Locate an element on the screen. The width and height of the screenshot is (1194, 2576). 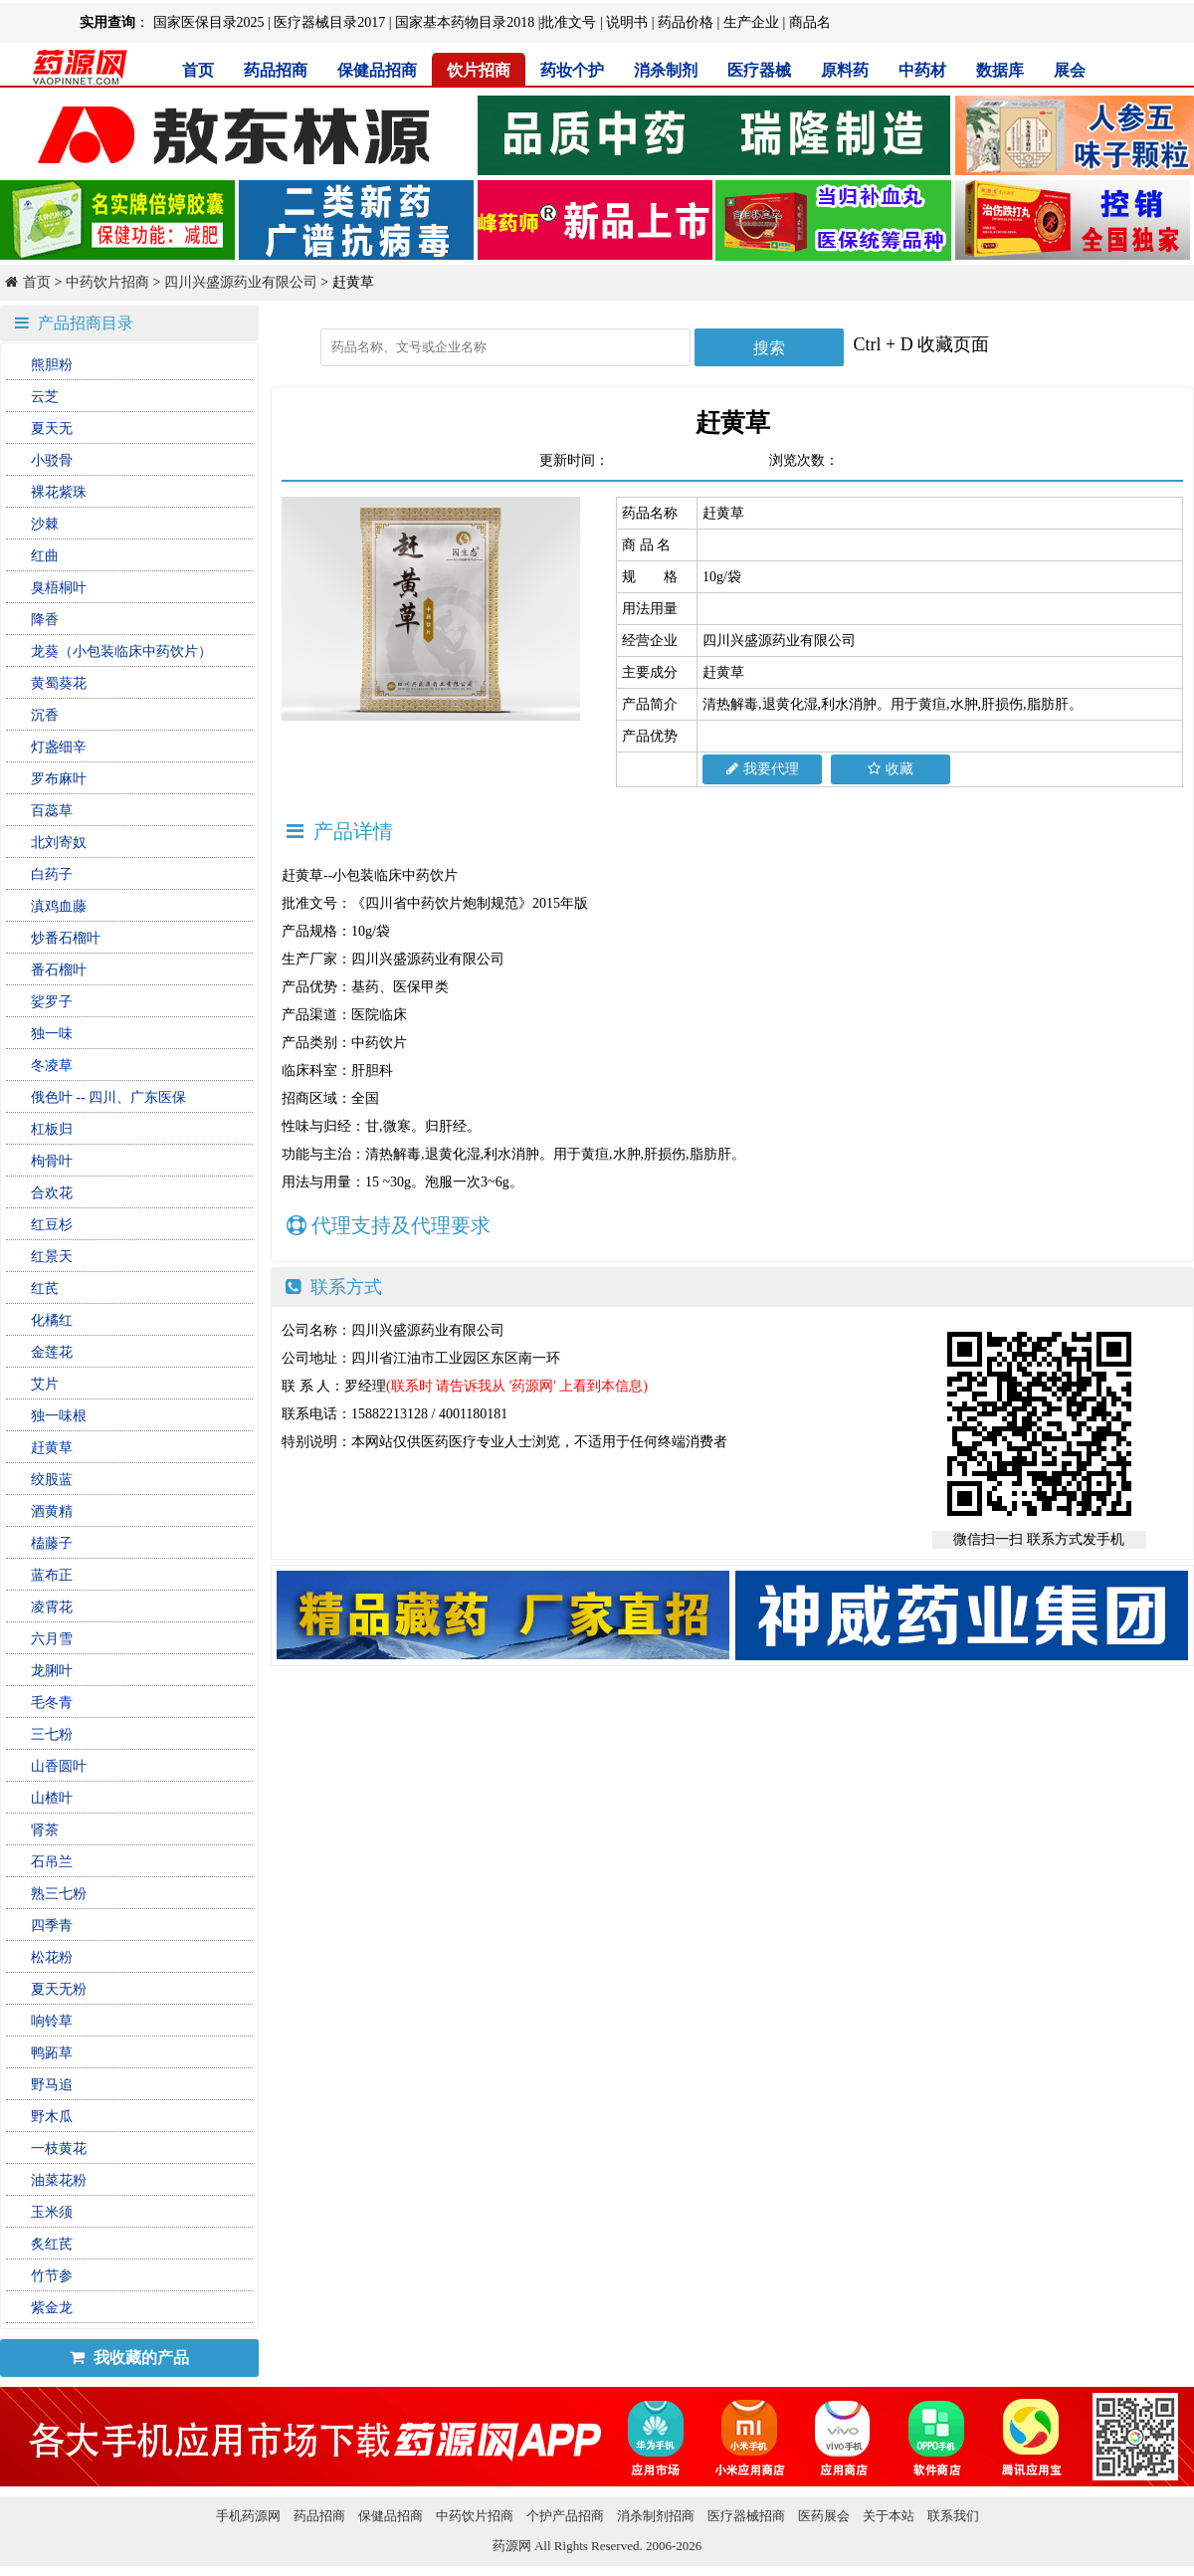
番石榴叶 is located at coordinates (59, 970).